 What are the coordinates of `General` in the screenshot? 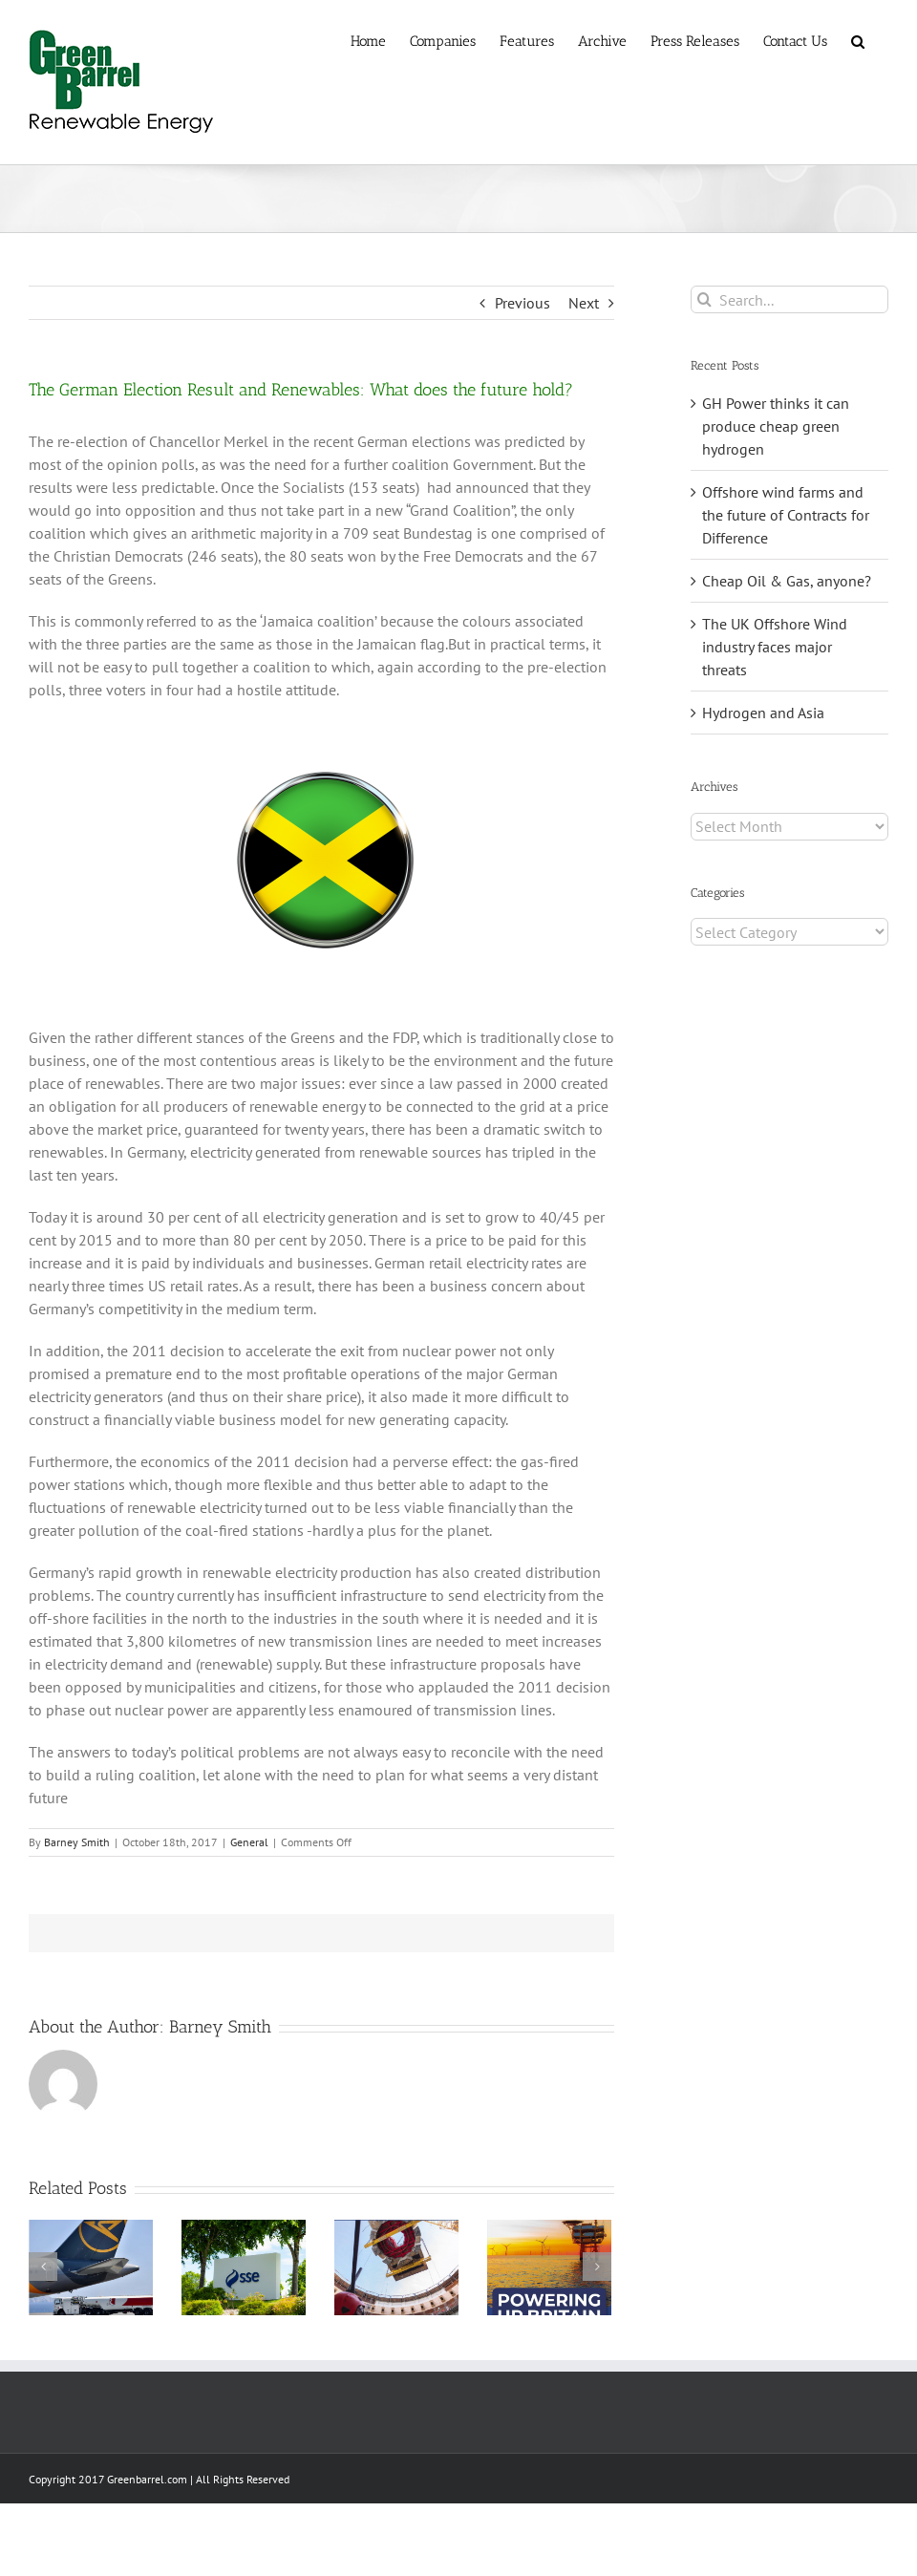 It's located at (249, 1842).